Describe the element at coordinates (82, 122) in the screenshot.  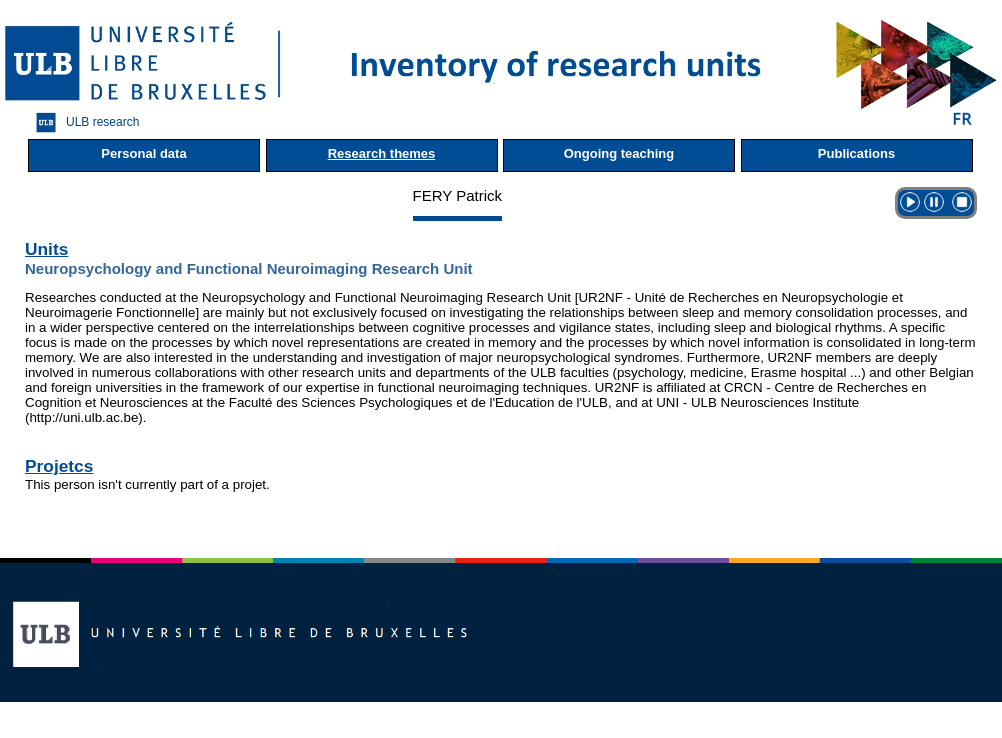
I see `ULB research` at that location.